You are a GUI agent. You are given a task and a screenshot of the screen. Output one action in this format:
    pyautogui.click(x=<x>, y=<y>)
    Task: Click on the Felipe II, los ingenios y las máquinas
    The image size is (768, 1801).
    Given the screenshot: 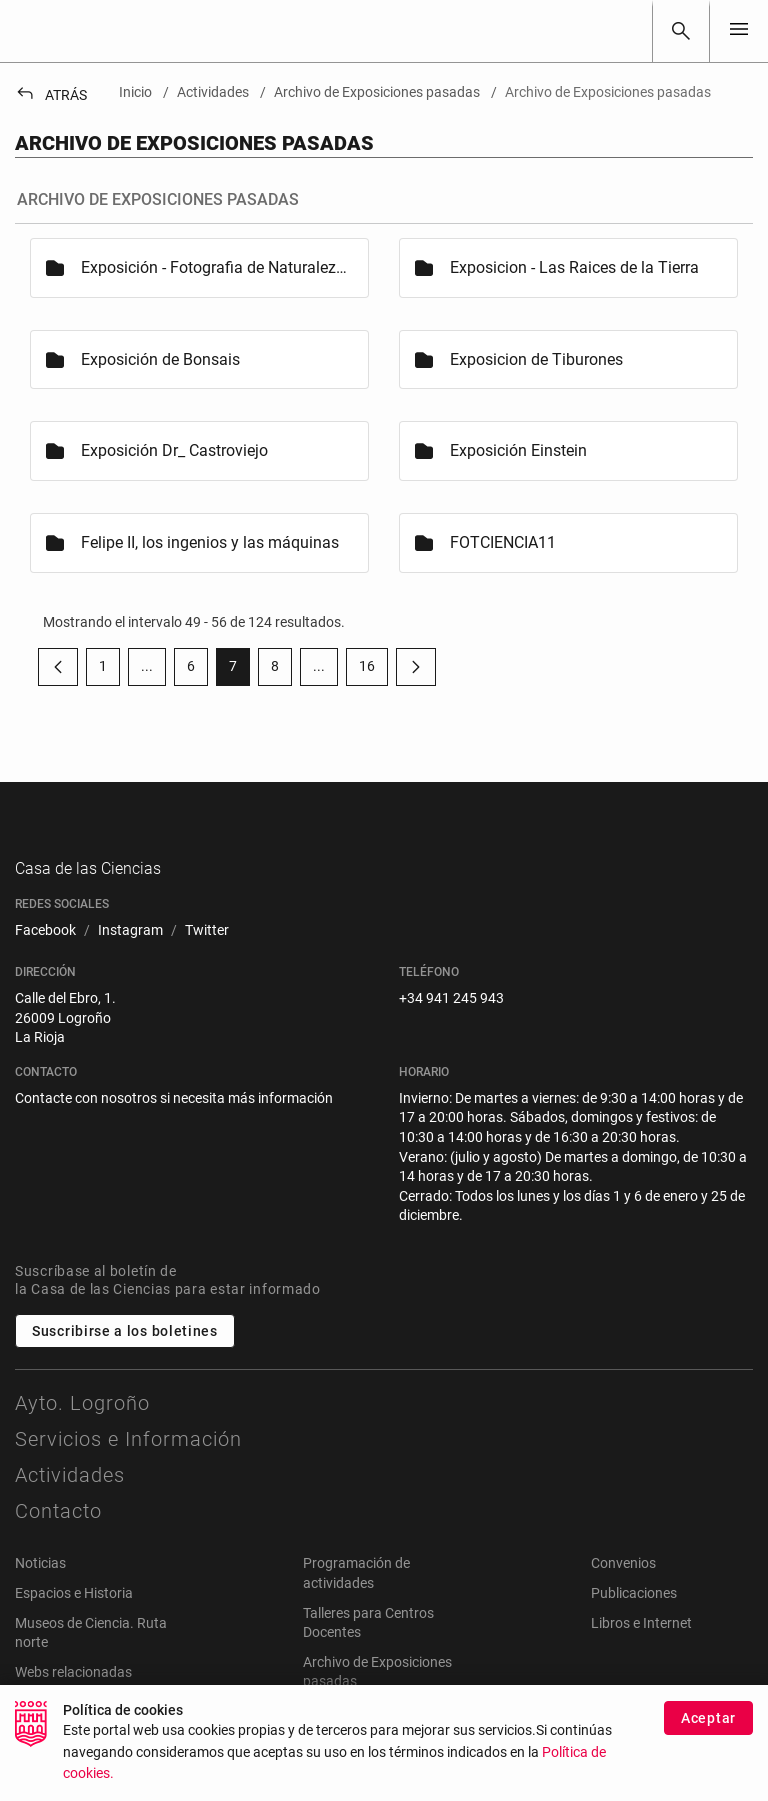 What is the action you would take?
    pyautogui.click(x=210, y=542)
    